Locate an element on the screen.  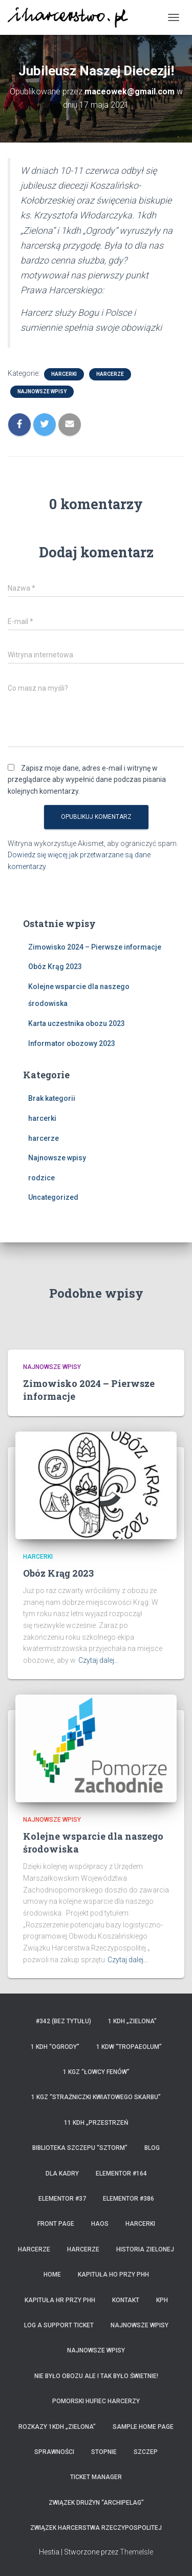
Front Page is located at coordinates (55, 2223).